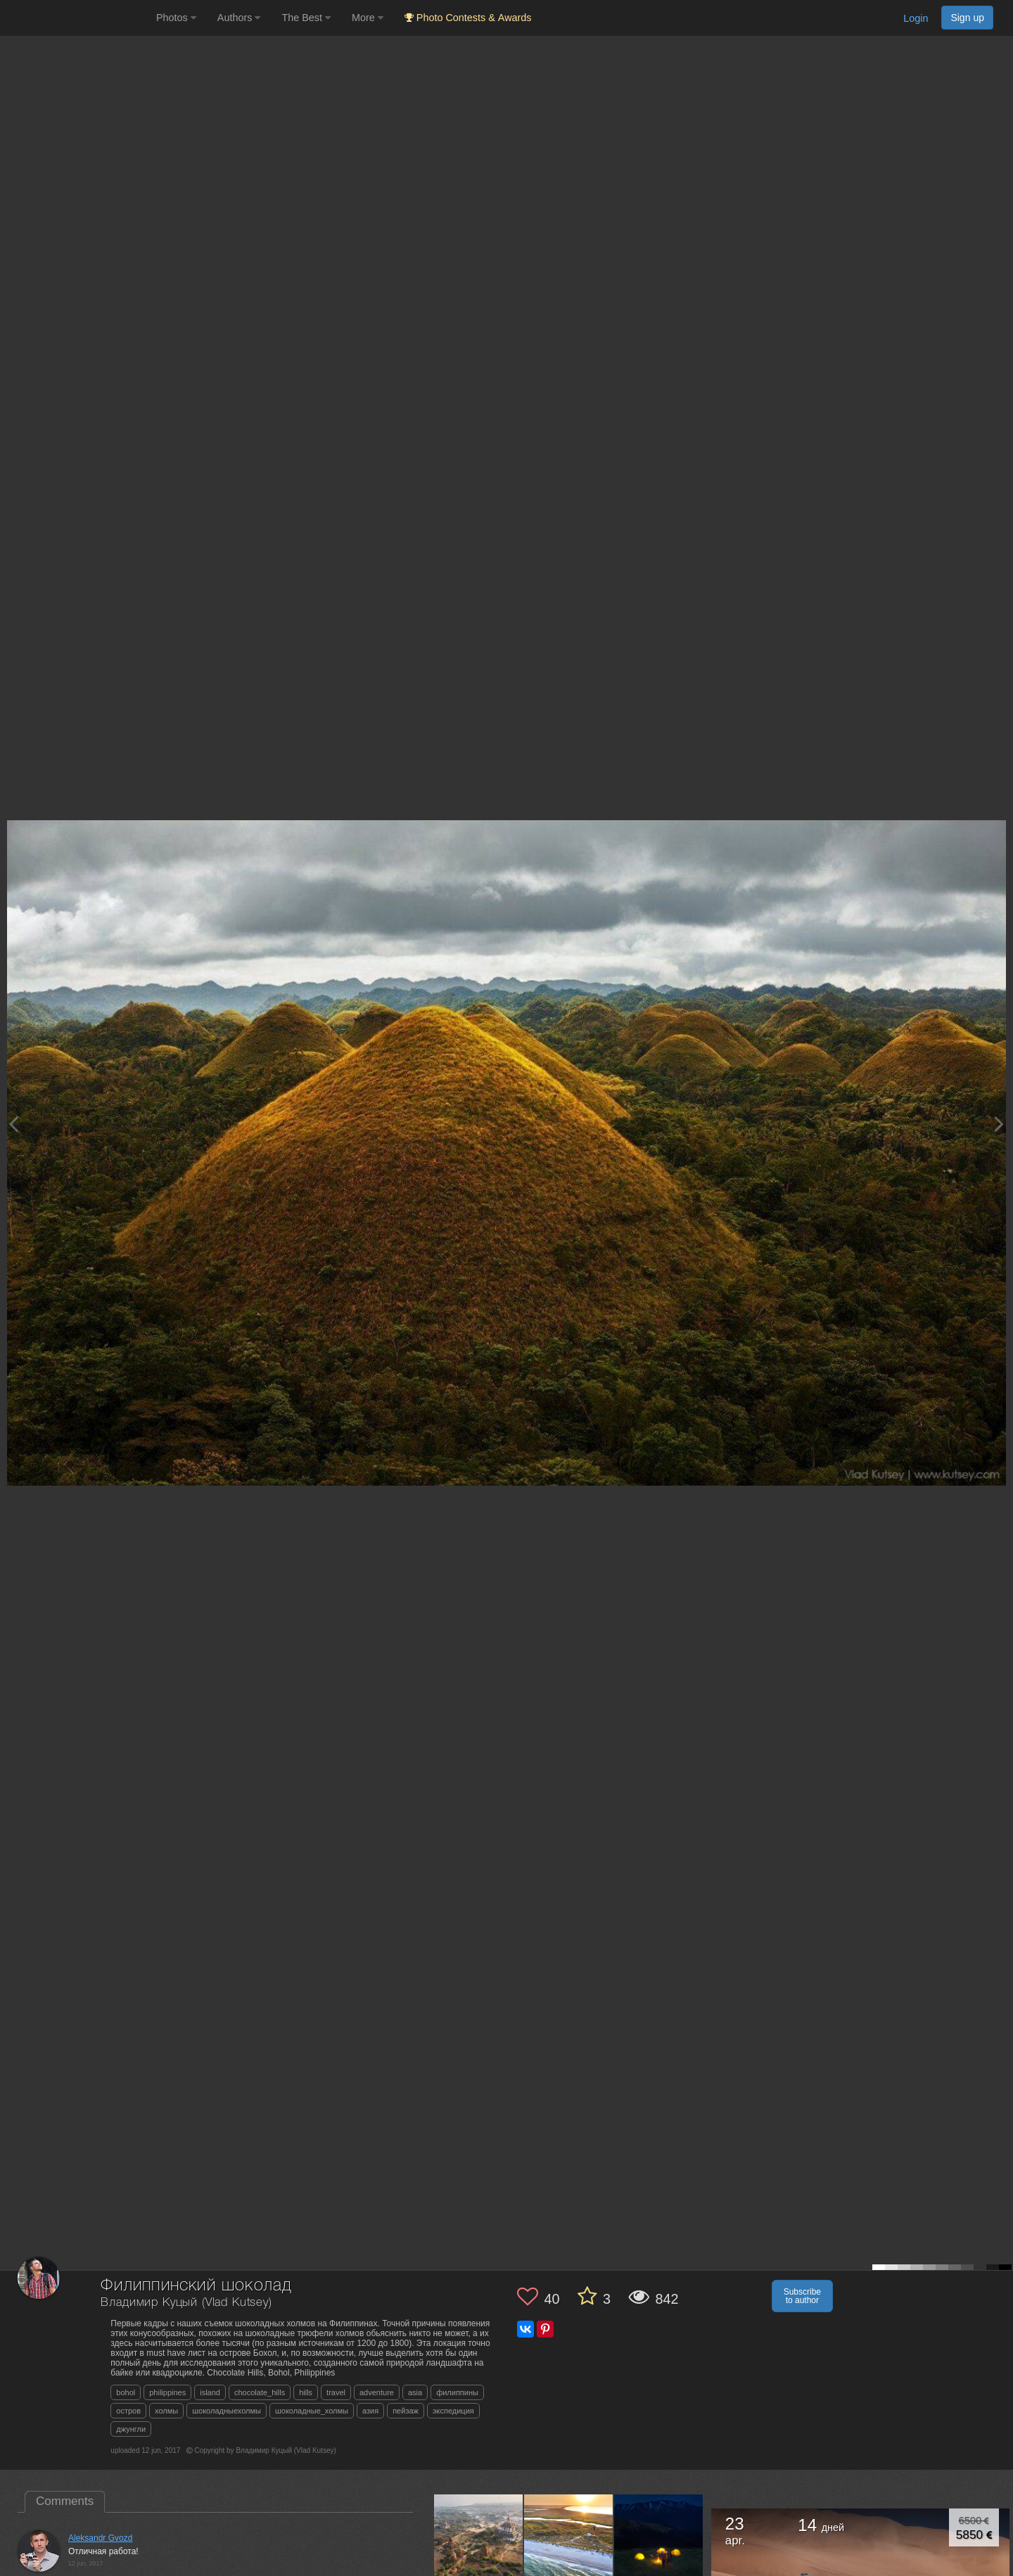 The height and width of the screenshot is (2576, 1013). What do you see at coordinates (406, 2410) in the screenshot?
I see `пейзаж` at bounding box center [406, 2410].